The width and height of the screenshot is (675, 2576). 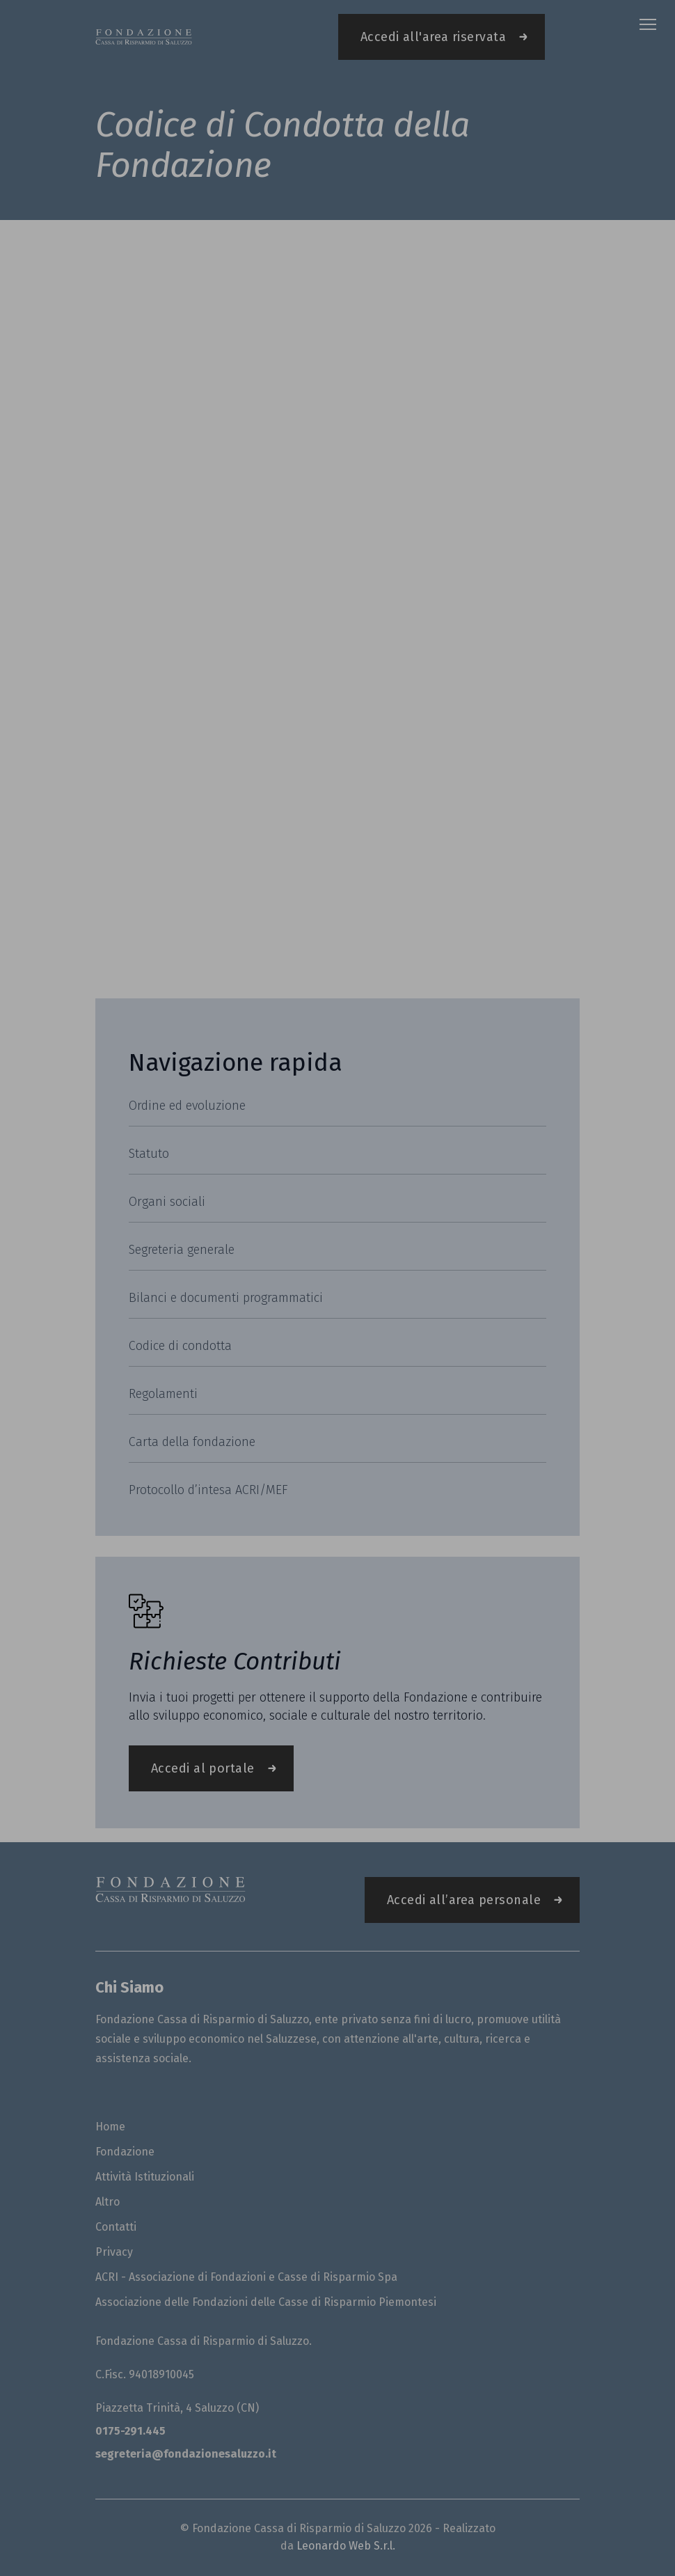 I want to click on Fondazione, so click(x=124, y=2151).